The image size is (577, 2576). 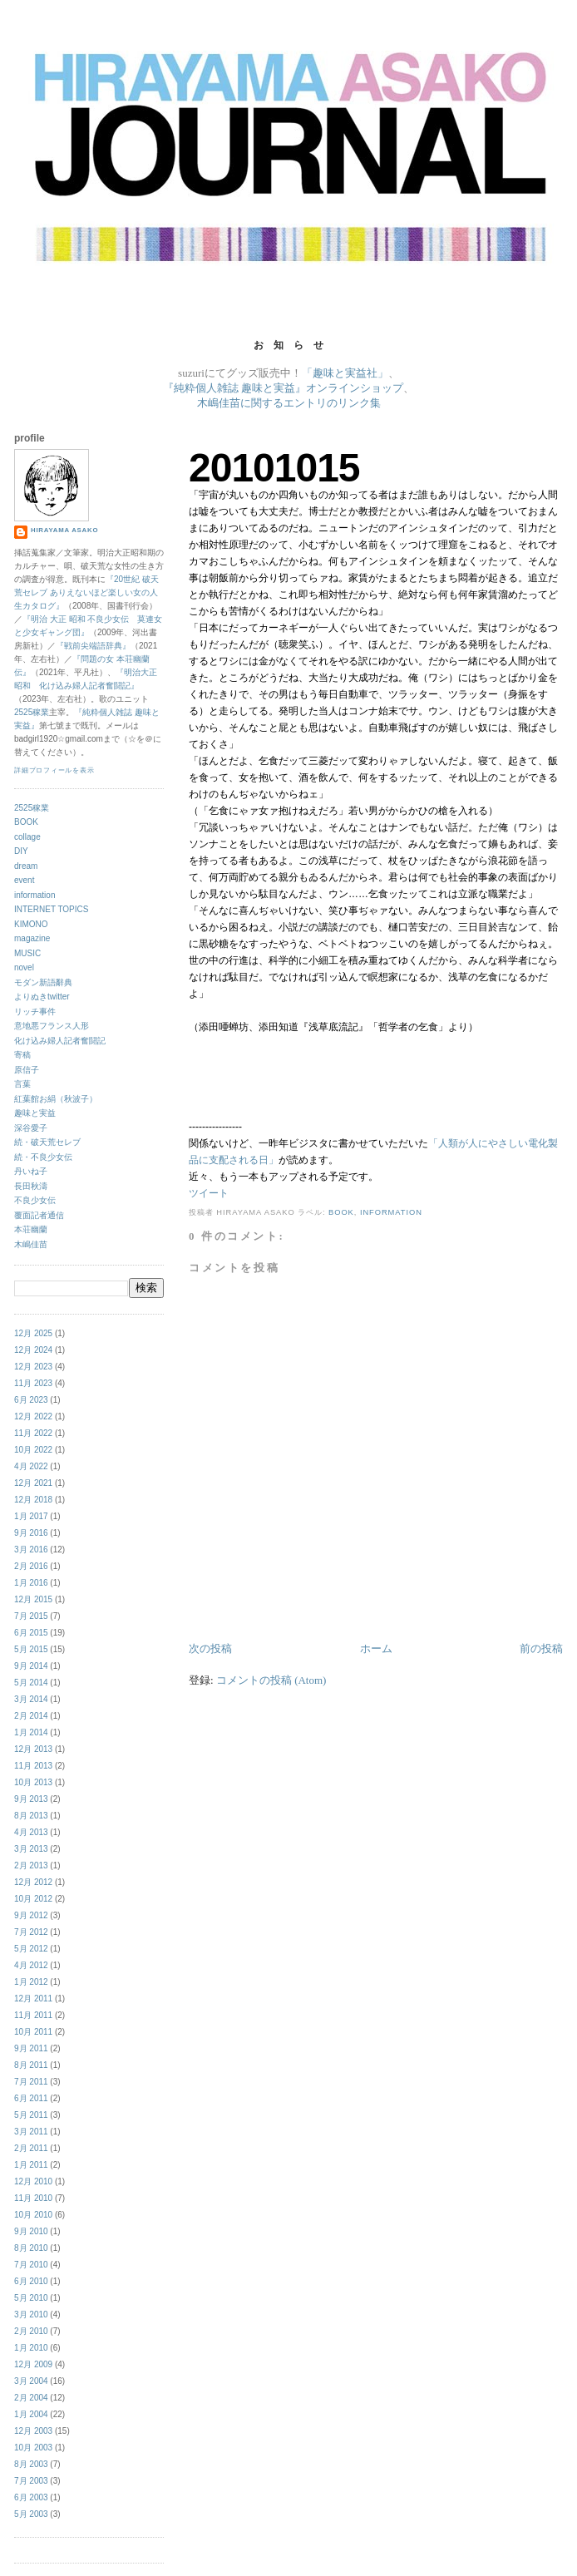 What do you see at coordinates (289, 403) in the screenshot?
I see `木嶋佳苗に関するエントリのリンク集` at bounding box center [289, 403].